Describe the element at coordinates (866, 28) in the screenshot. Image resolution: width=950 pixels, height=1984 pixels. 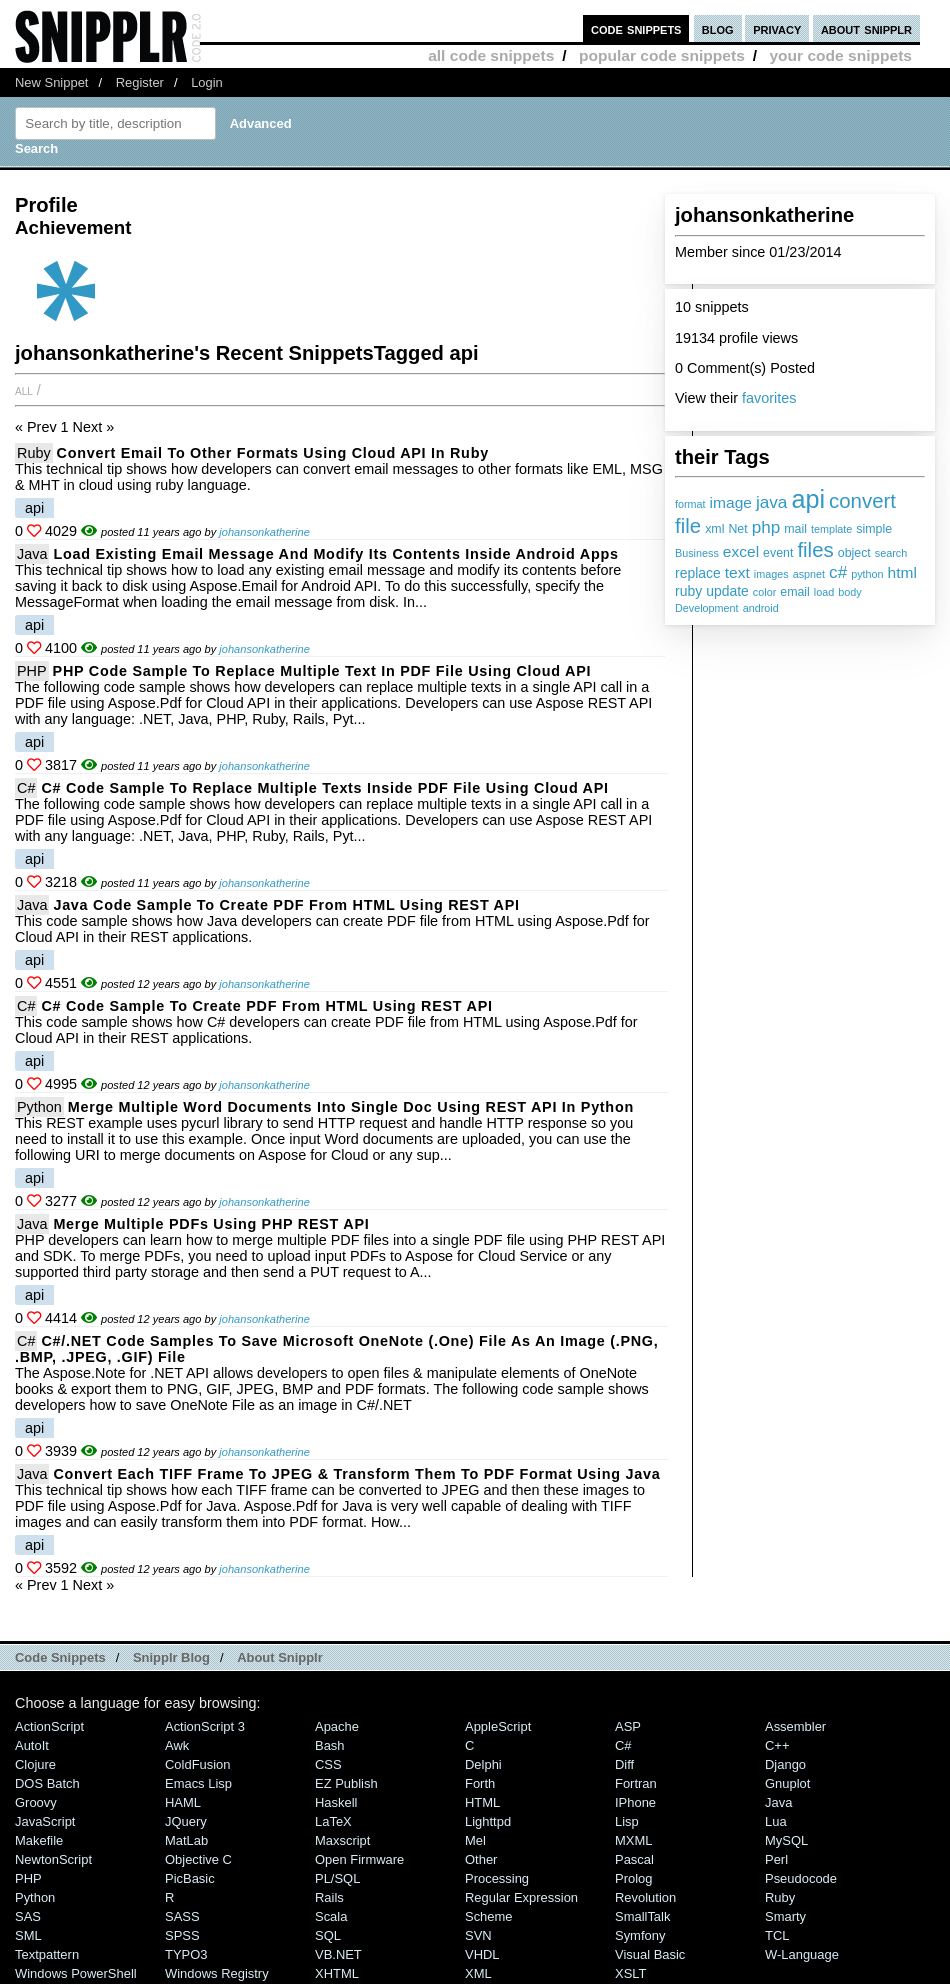
I see `about snipplr` at that location.